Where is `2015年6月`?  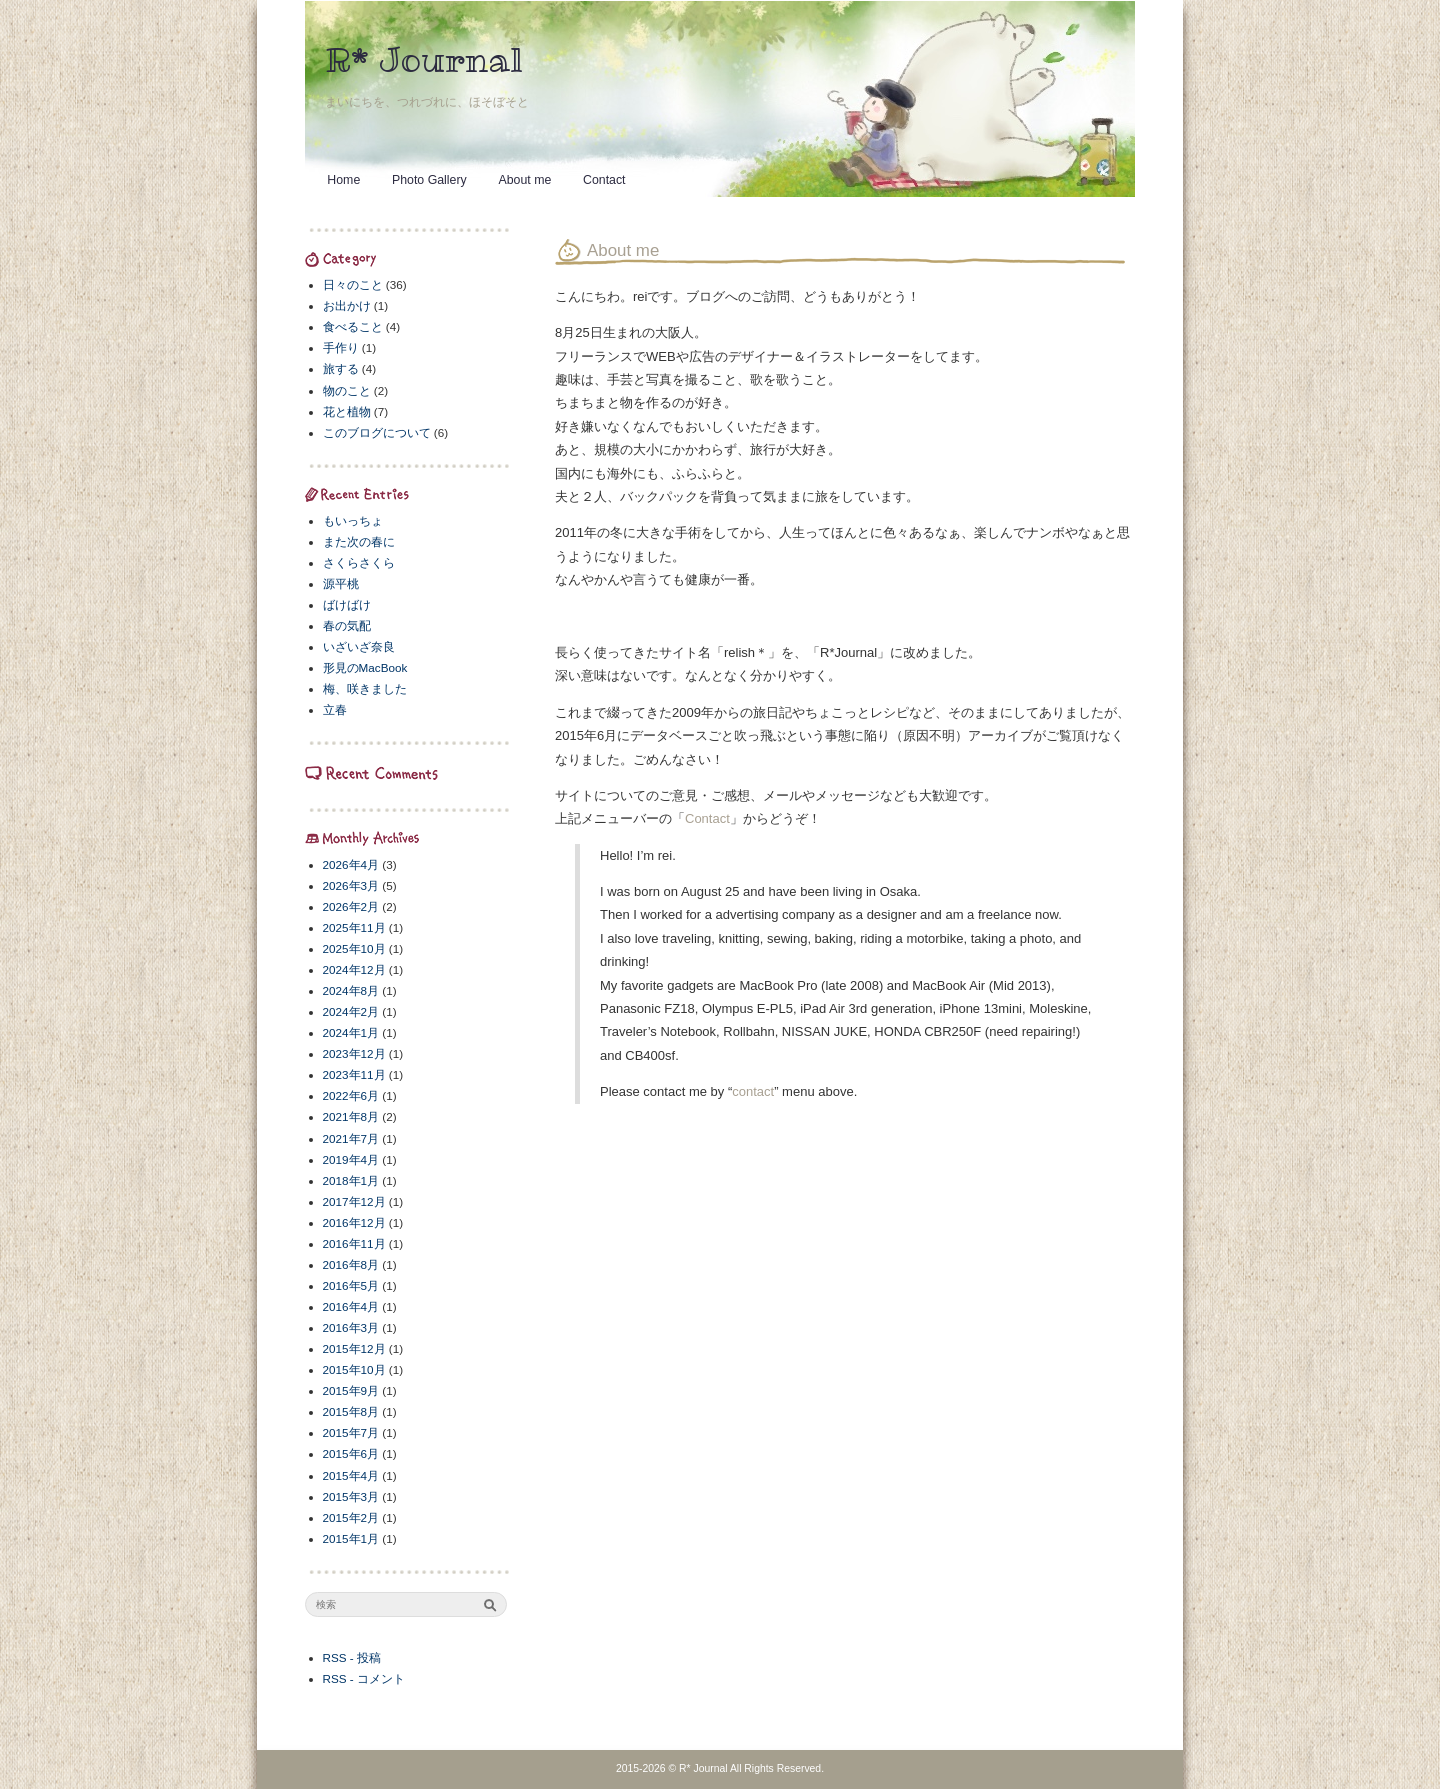
2015年6月 is located at coordinates (351, 1453).